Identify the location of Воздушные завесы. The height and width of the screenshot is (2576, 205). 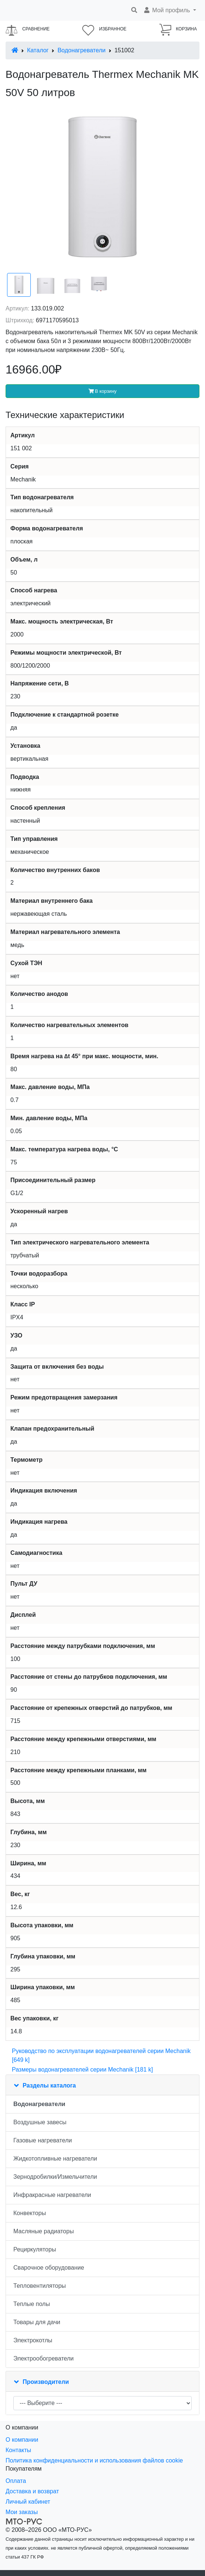
(39, 2122).